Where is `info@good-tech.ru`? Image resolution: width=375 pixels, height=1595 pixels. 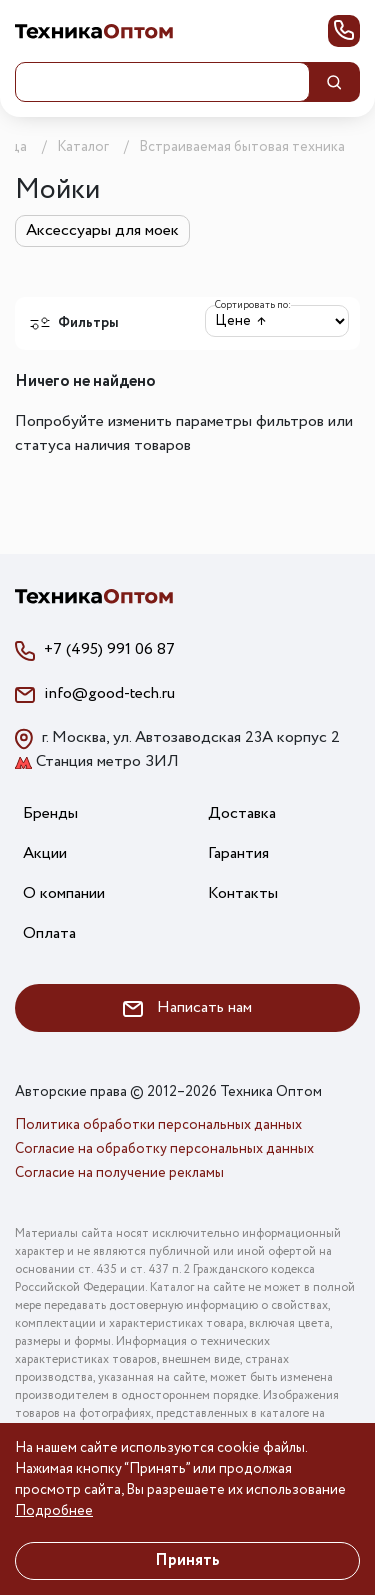
info@good-tech.ru is located at coordinates (109, 693).